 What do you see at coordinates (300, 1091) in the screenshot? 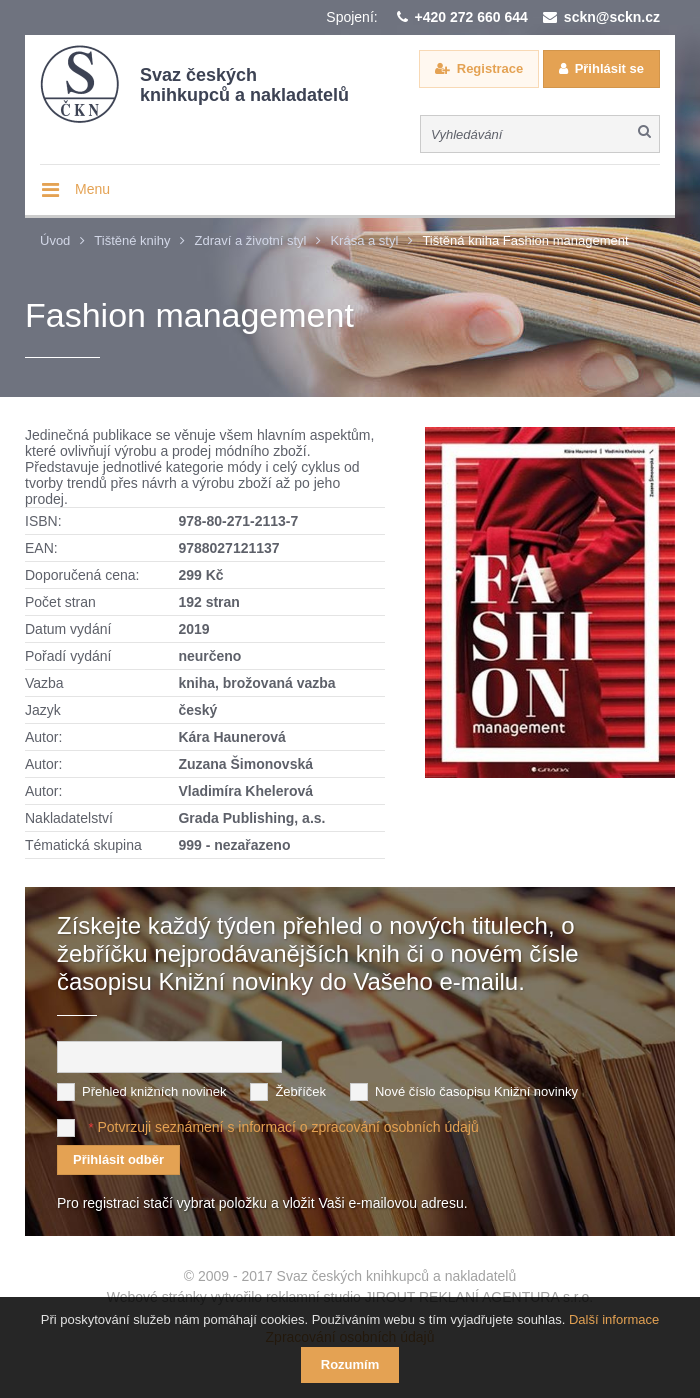
I see `Žebříček` at bounding box center [300, 1091].